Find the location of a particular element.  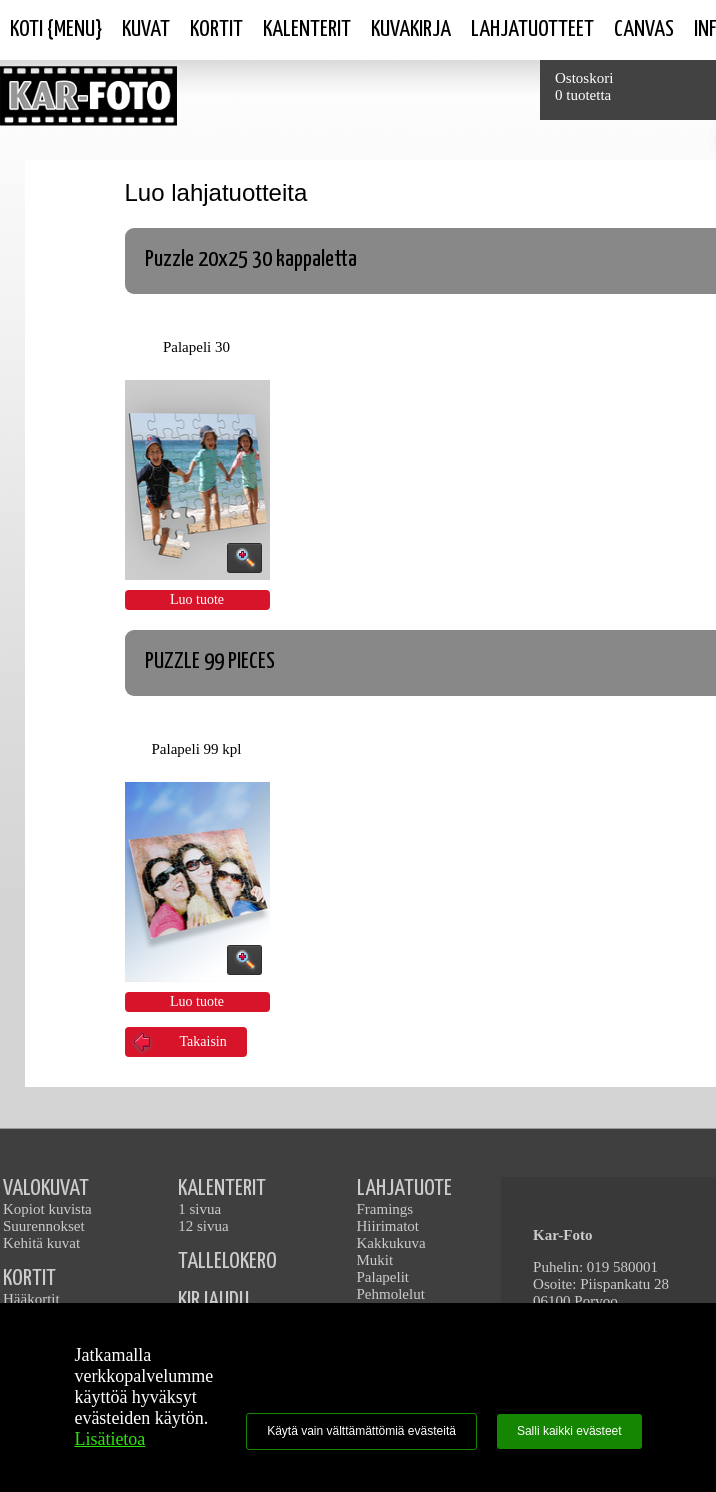

Kortit is located at coordinates (216, 29).